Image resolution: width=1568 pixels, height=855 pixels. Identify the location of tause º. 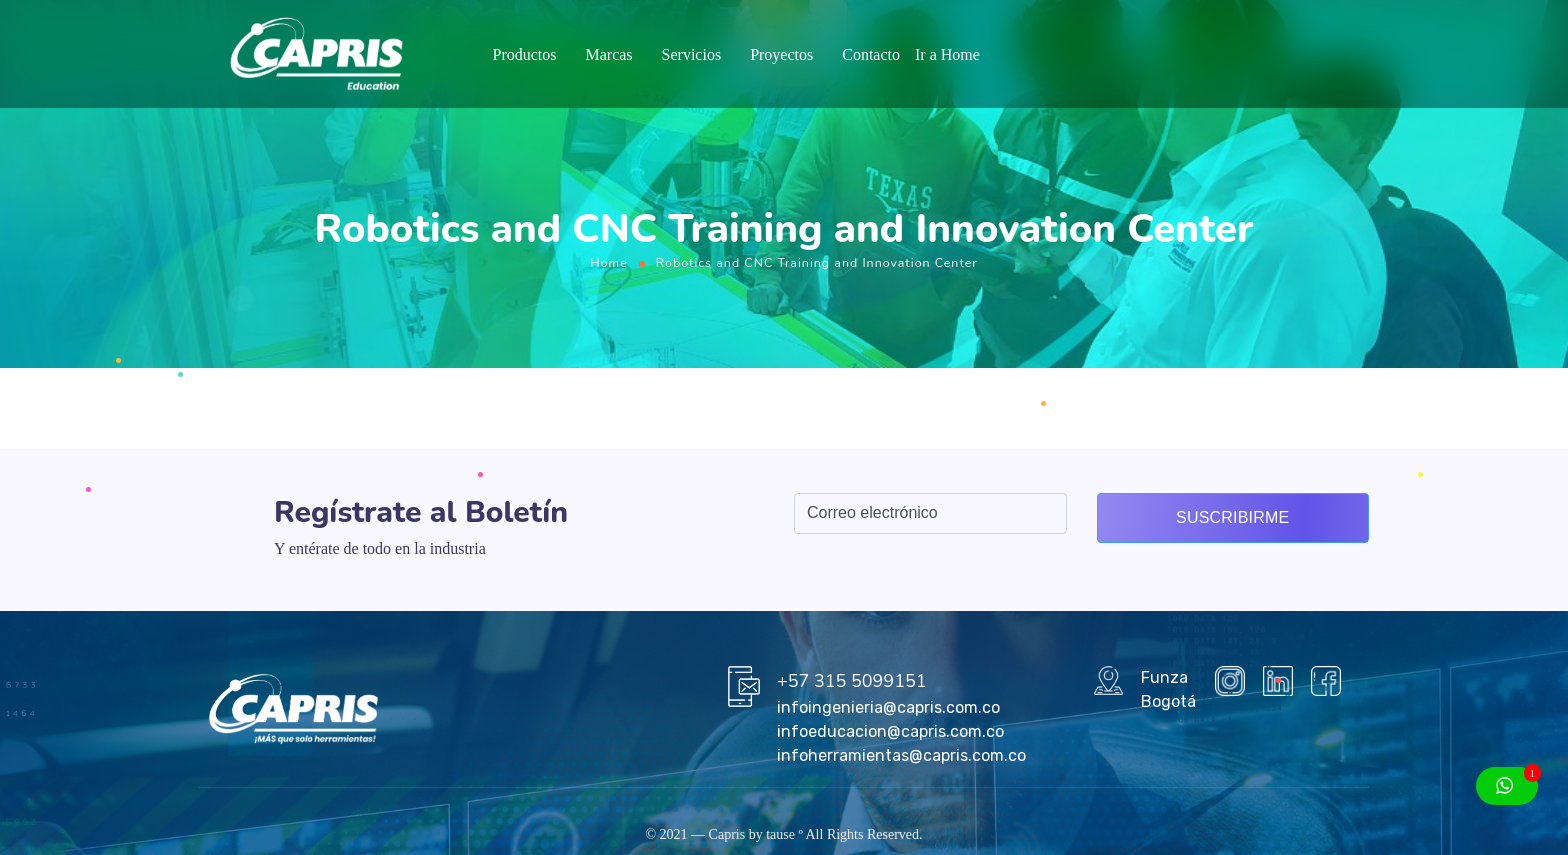
(784, 834).